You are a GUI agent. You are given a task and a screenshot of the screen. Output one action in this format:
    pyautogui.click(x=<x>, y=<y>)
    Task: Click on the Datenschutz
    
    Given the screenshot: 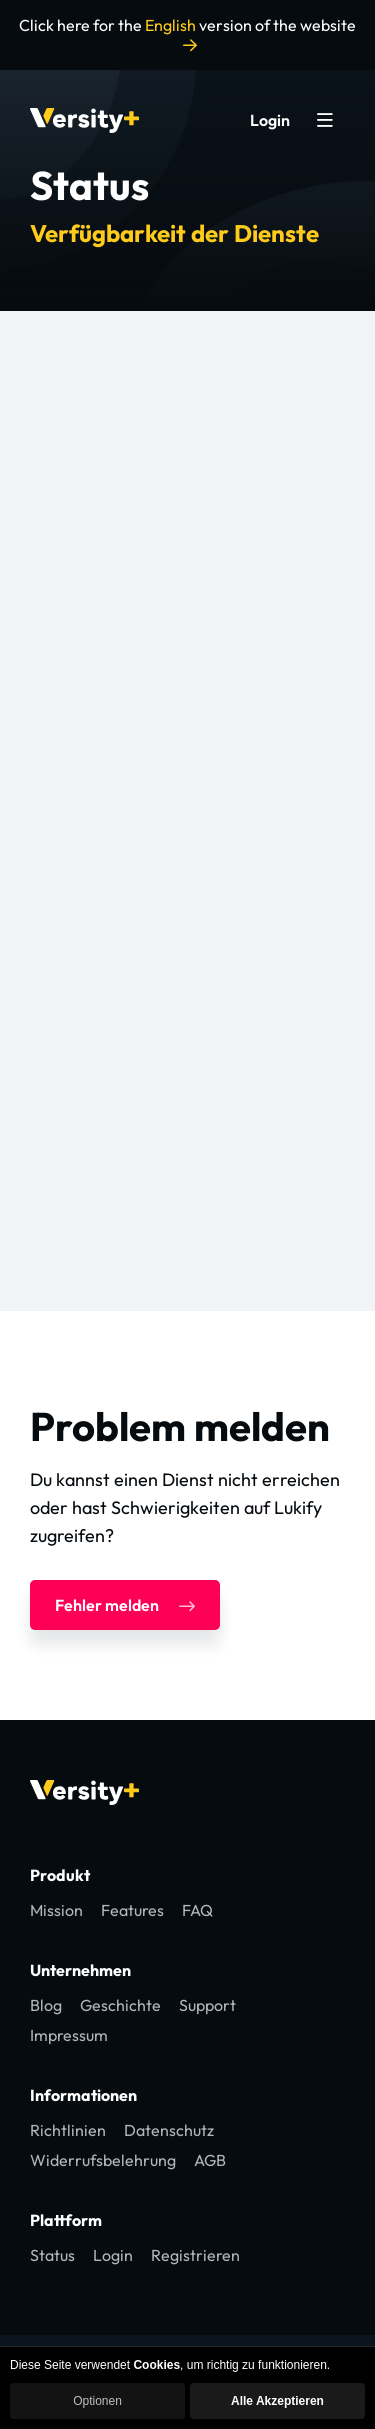 What is the action you would take?
    pyautogui.click(x=169, y=2130)
    